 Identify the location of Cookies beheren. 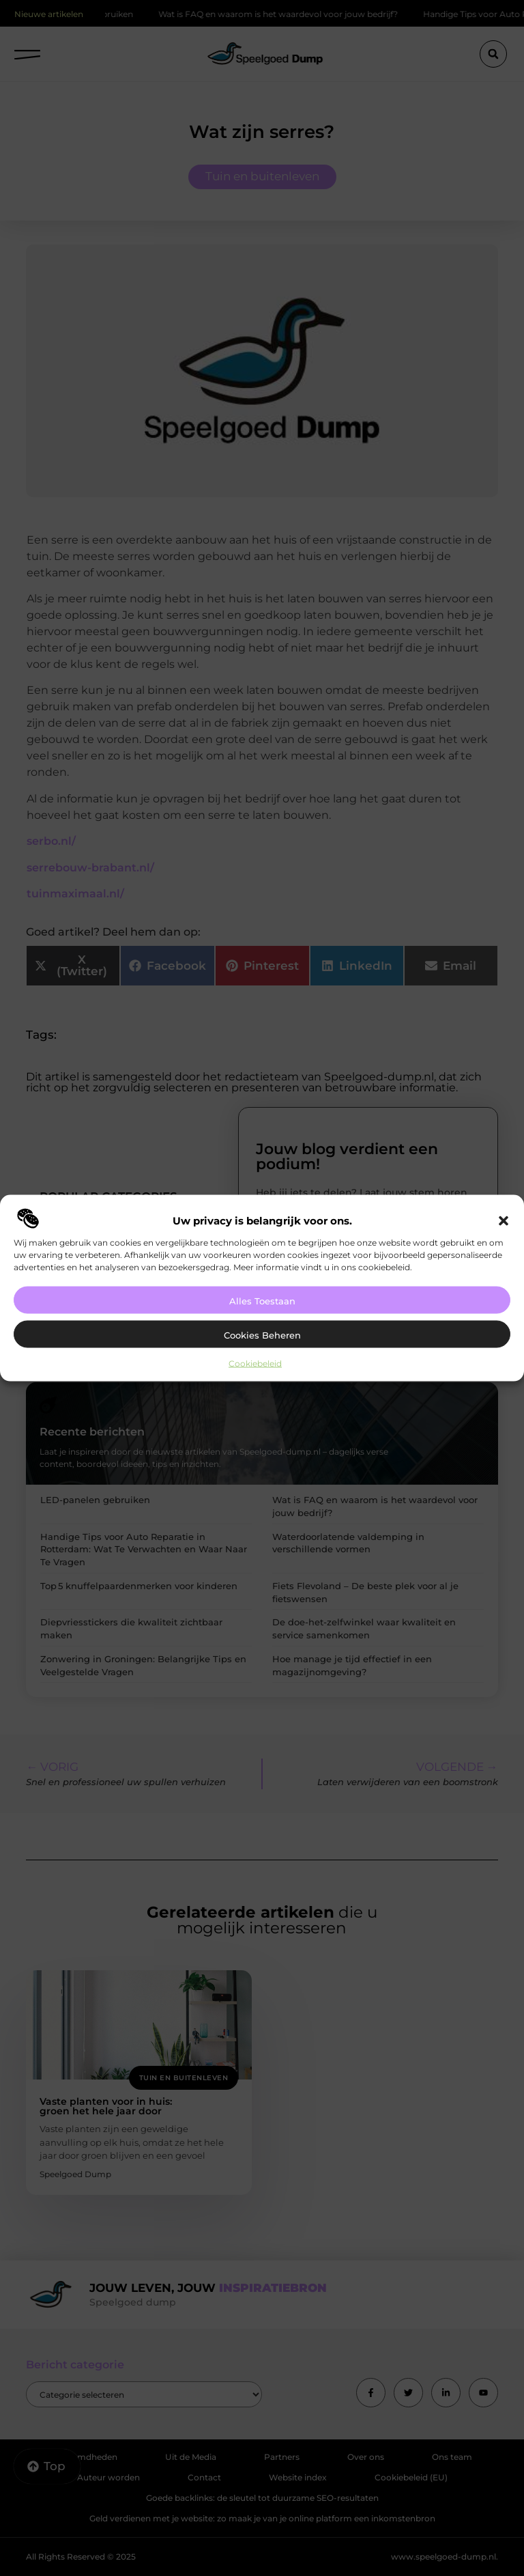
(262, 1334).